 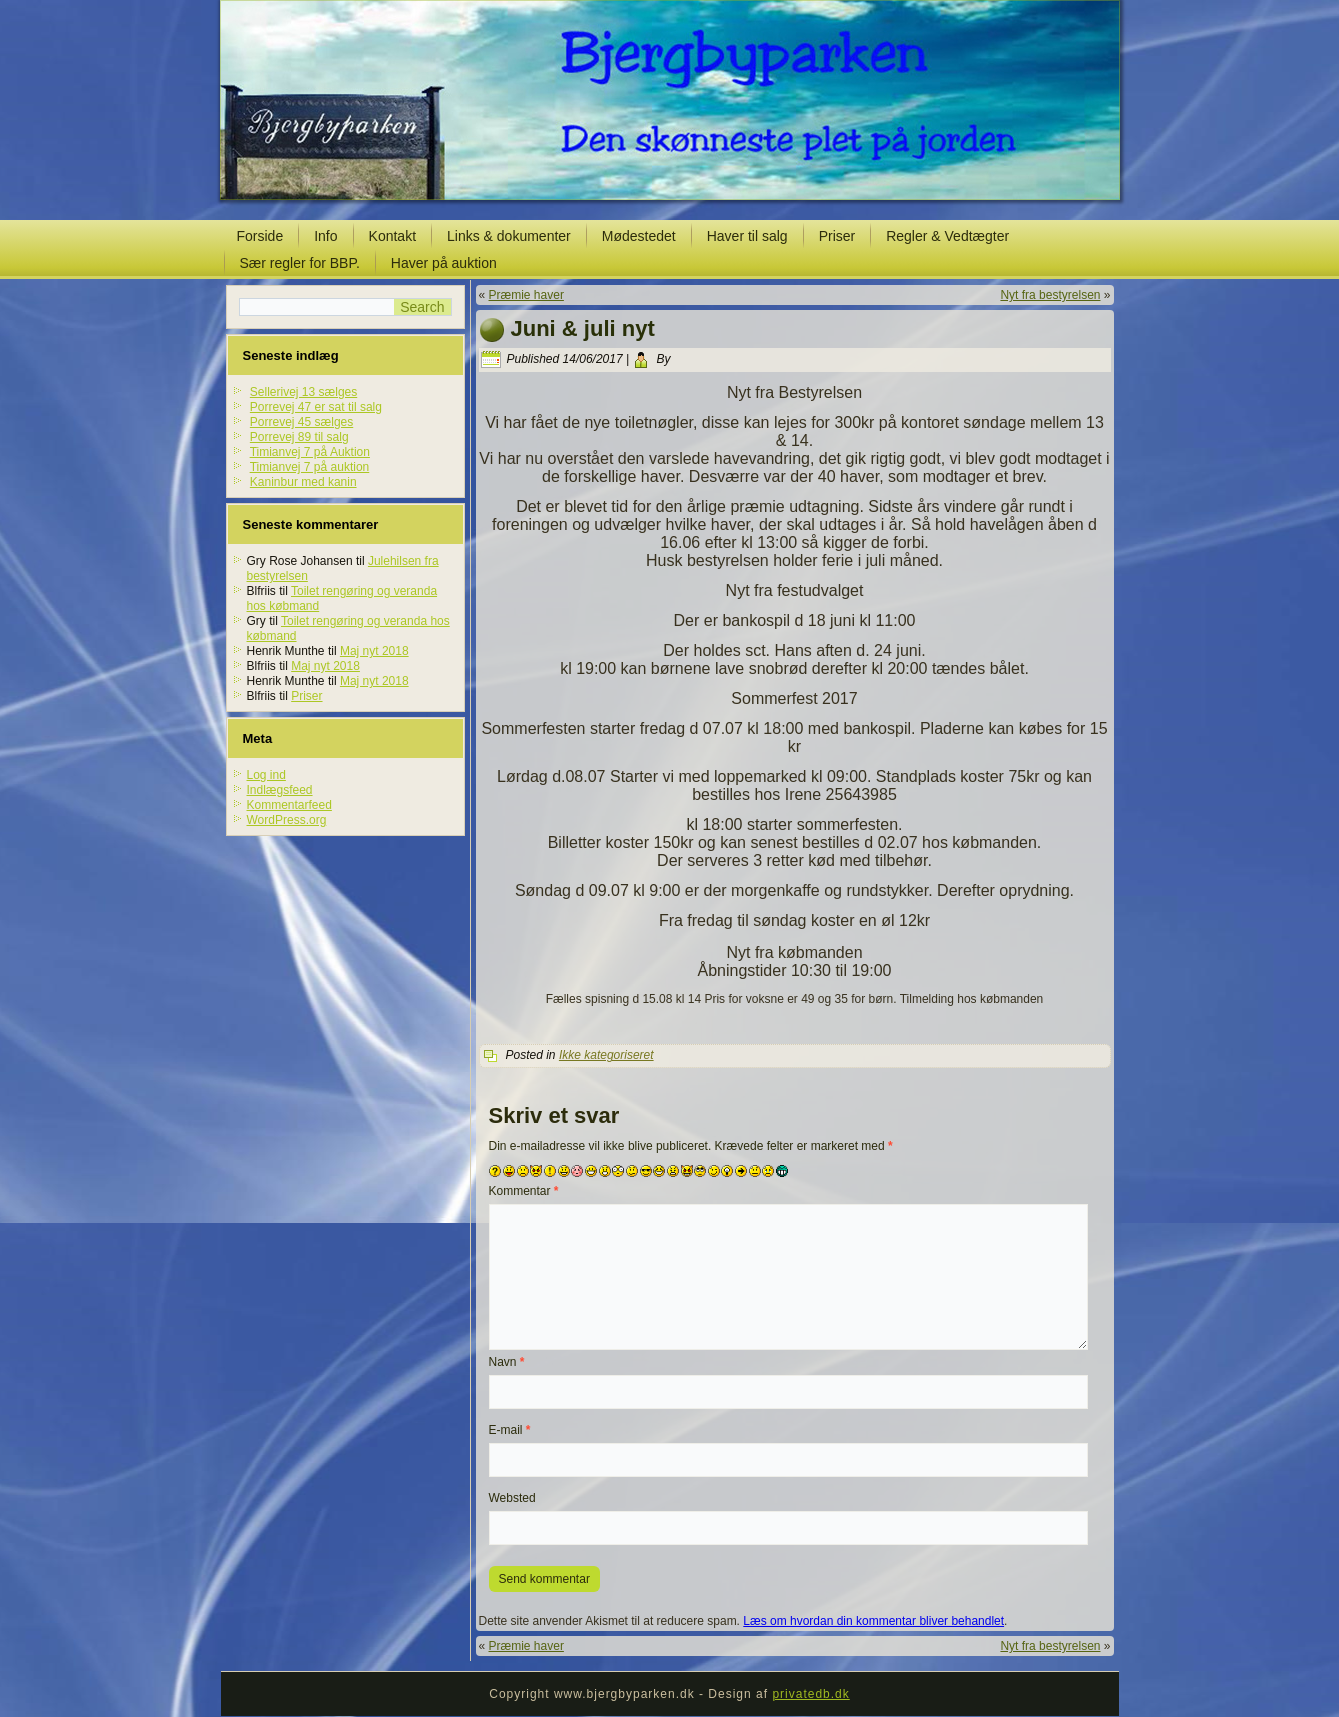 I want to click on Links & dokumenter, so click(x=509, y=236).